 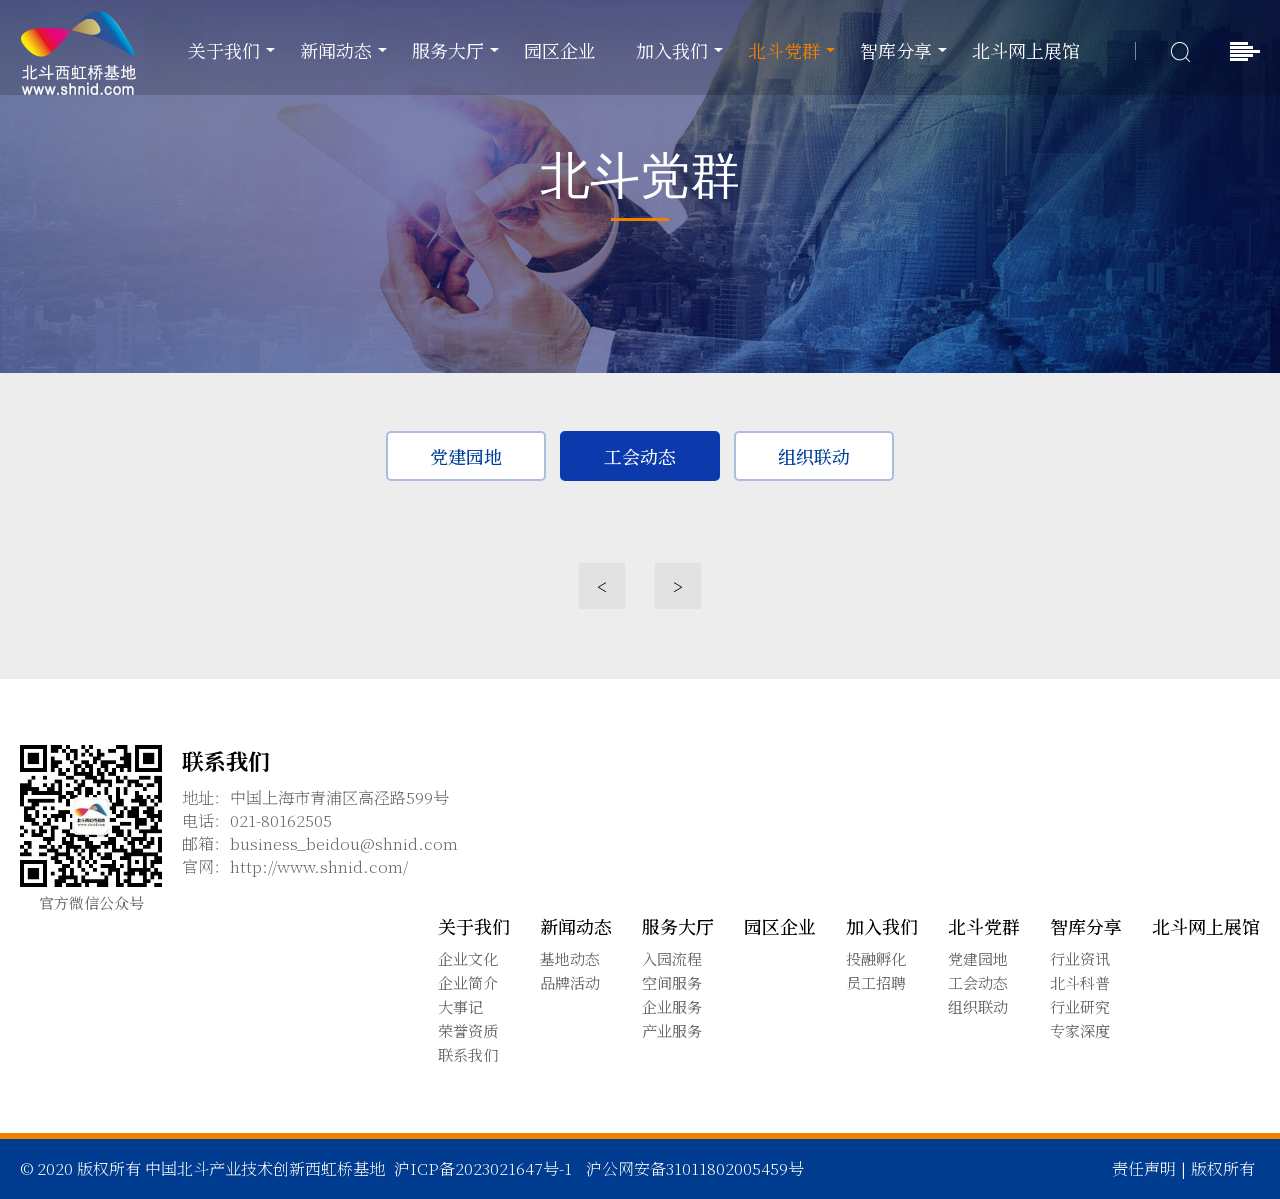 I want to click on 投融孵化, so click(x=876, y=958).